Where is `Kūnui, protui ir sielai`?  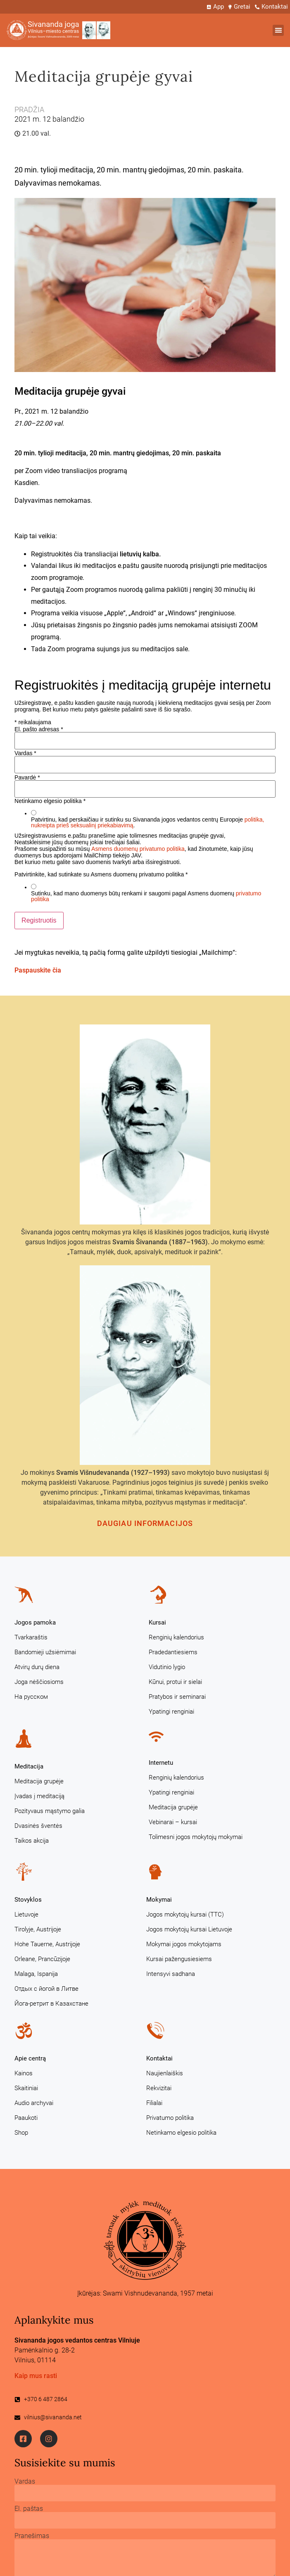 Kūnui, protui ir sielai is located at coordinates (175, 1682).